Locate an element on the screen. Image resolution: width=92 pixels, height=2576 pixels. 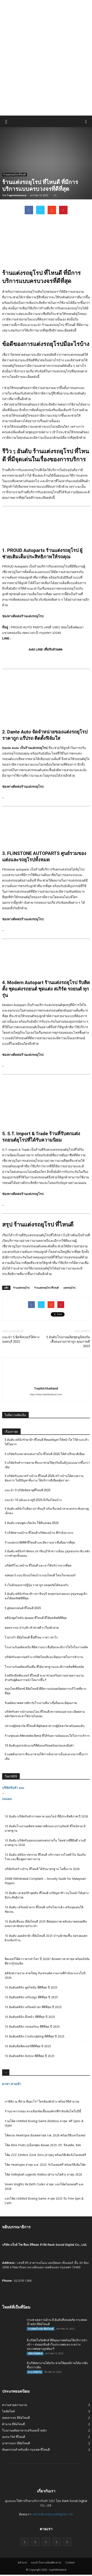
แต่งรถยุโรป is located at coordinates (69, 1287).